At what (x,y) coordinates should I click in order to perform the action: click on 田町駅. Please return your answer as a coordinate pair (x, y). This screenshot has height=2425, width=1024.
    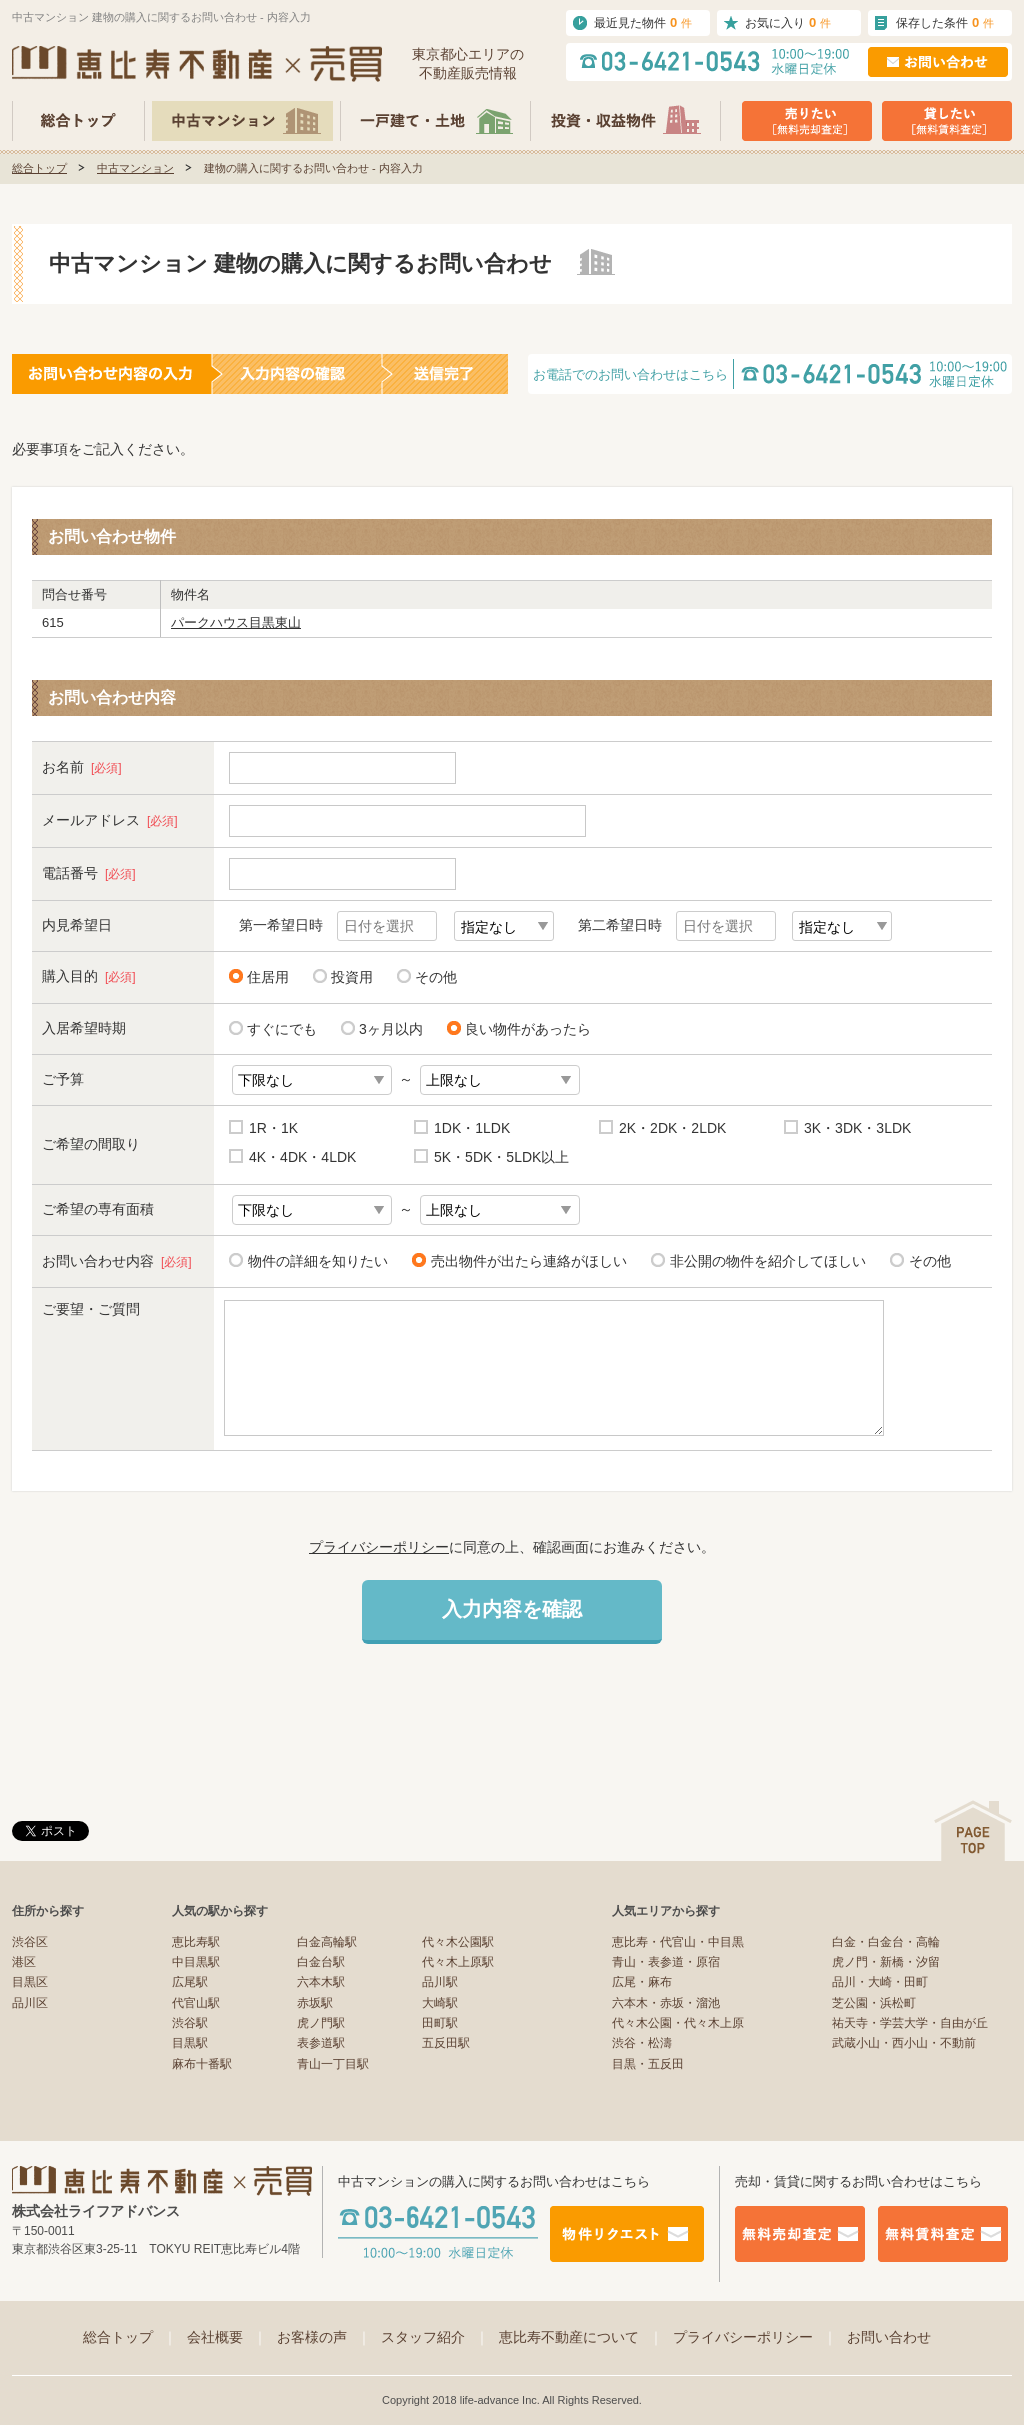
    Looking at the image, I should click on (440, 2023).